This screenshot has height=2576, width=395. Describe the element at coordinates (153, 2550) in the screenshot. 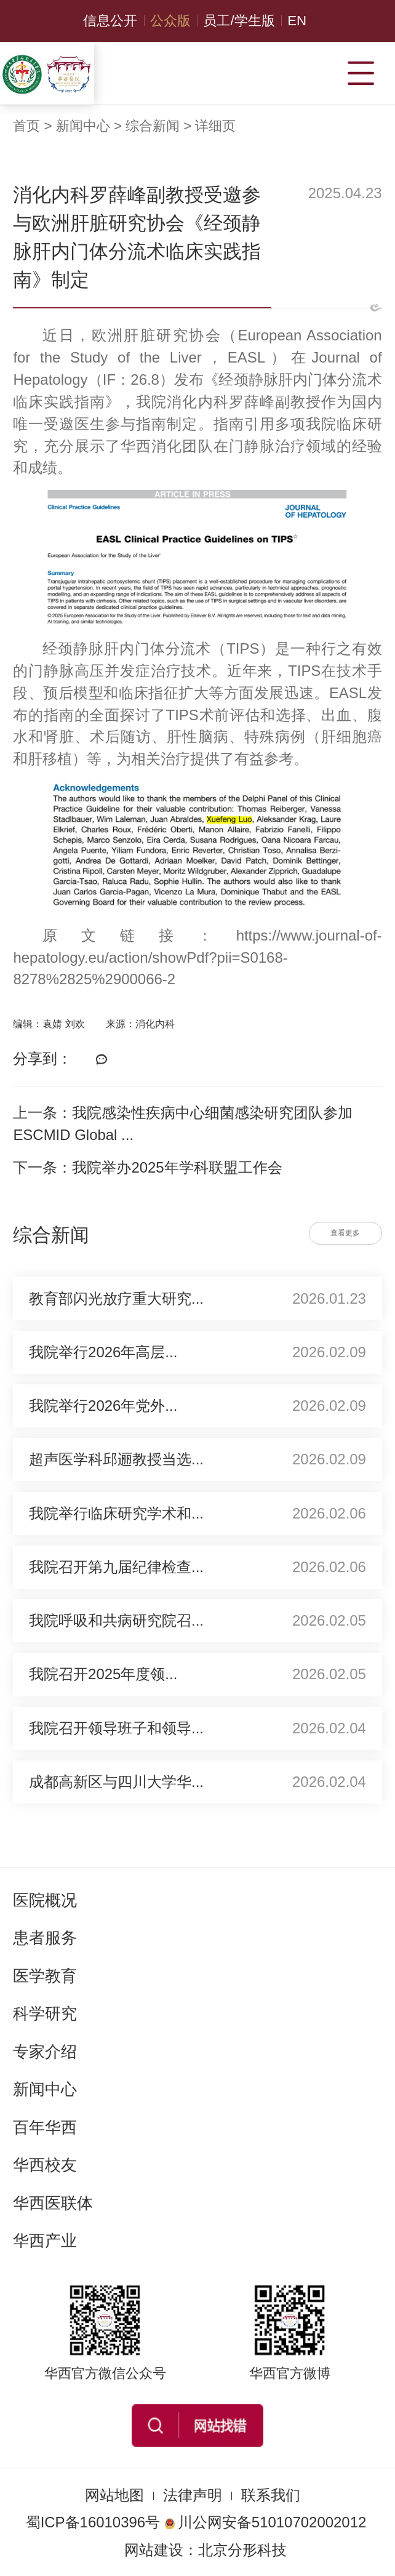

I see `网站建设` at that location.